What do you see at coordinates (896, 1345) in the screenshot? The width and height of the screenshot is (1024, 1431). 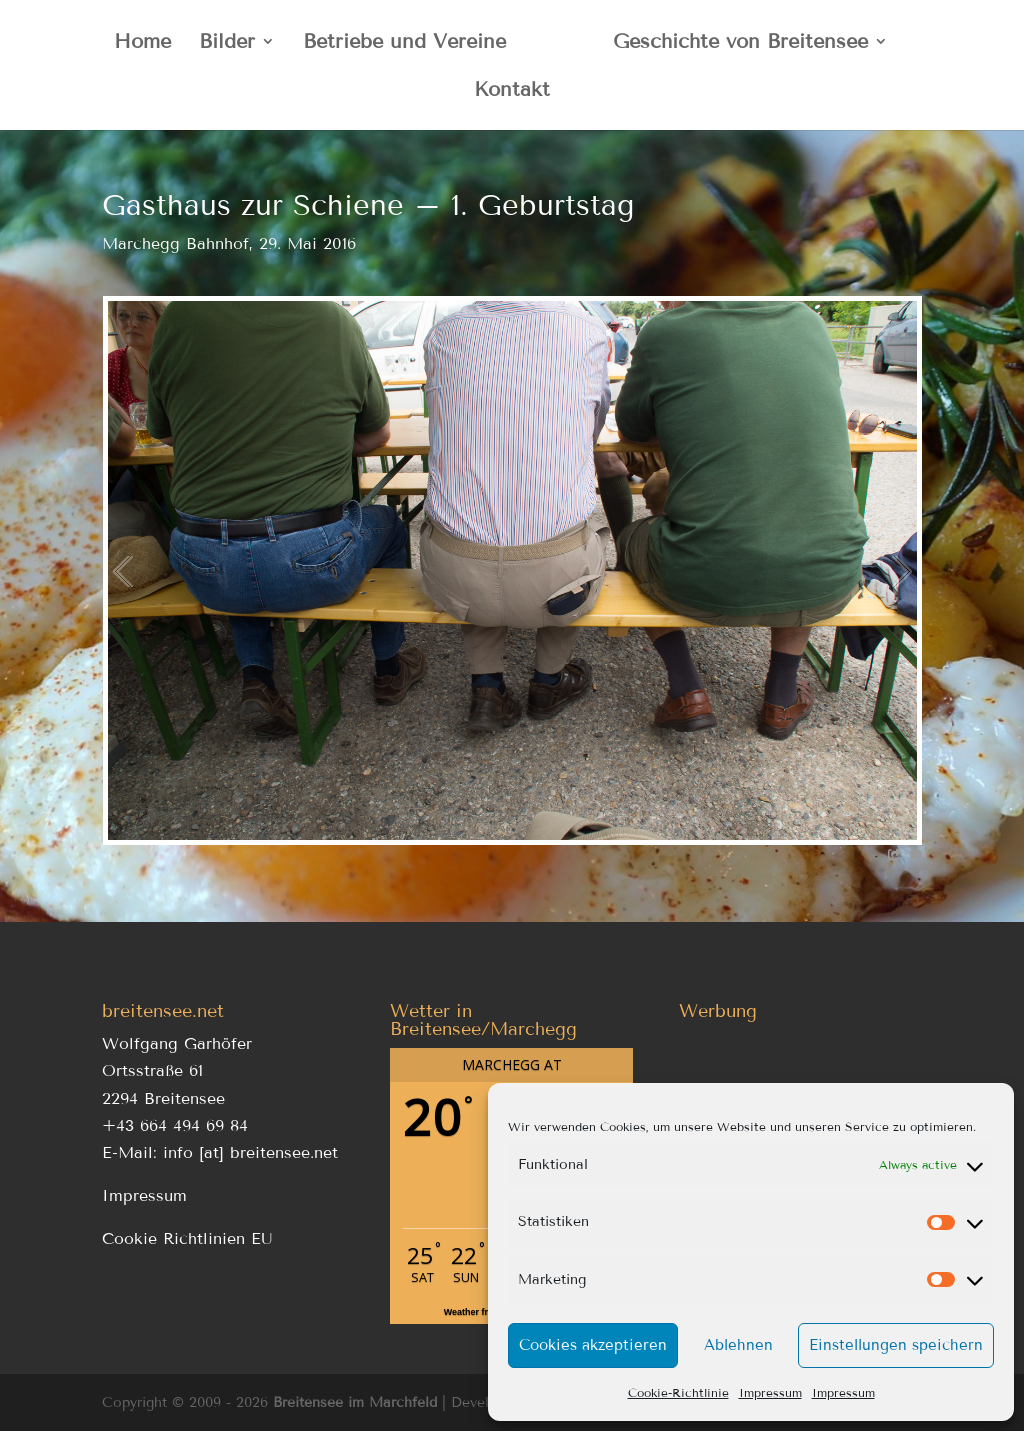 I see `Einstellungen speichern` at bounding box center [896, 1345].